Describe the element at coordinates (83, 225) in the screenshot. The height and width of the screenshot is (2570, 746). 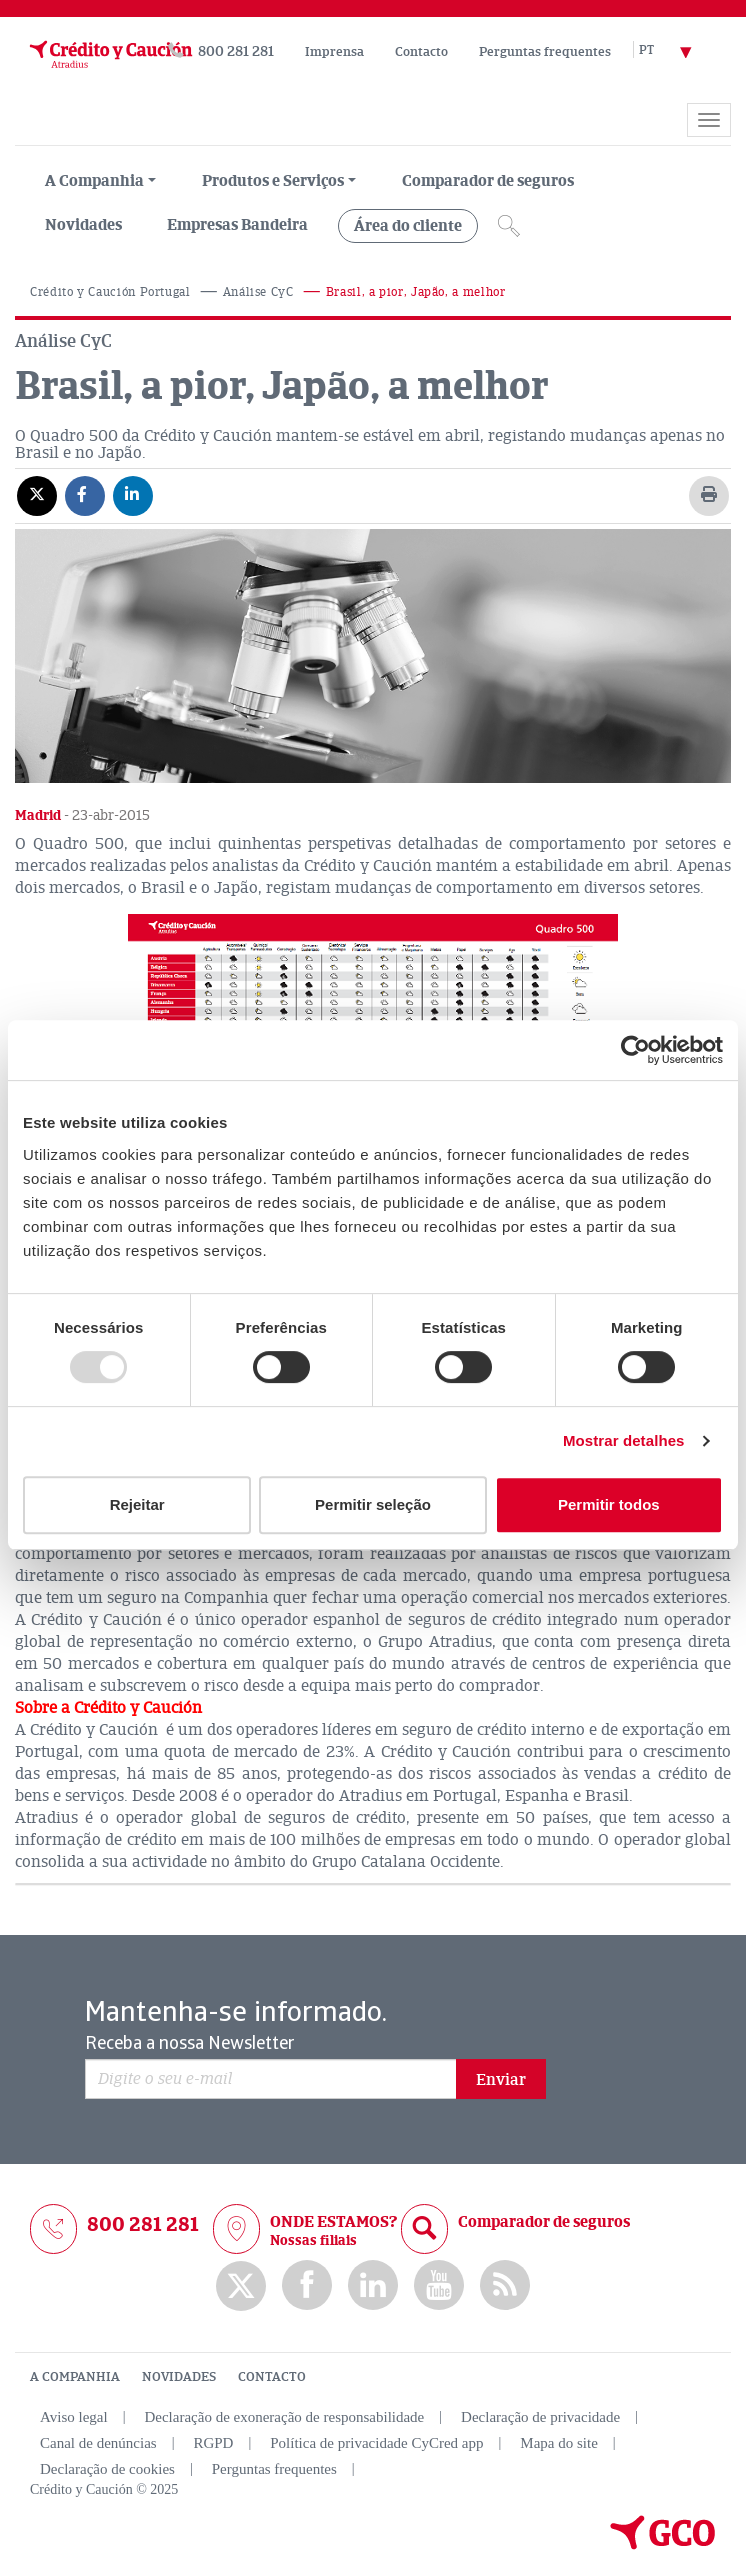
I see `Novidades` at that location.